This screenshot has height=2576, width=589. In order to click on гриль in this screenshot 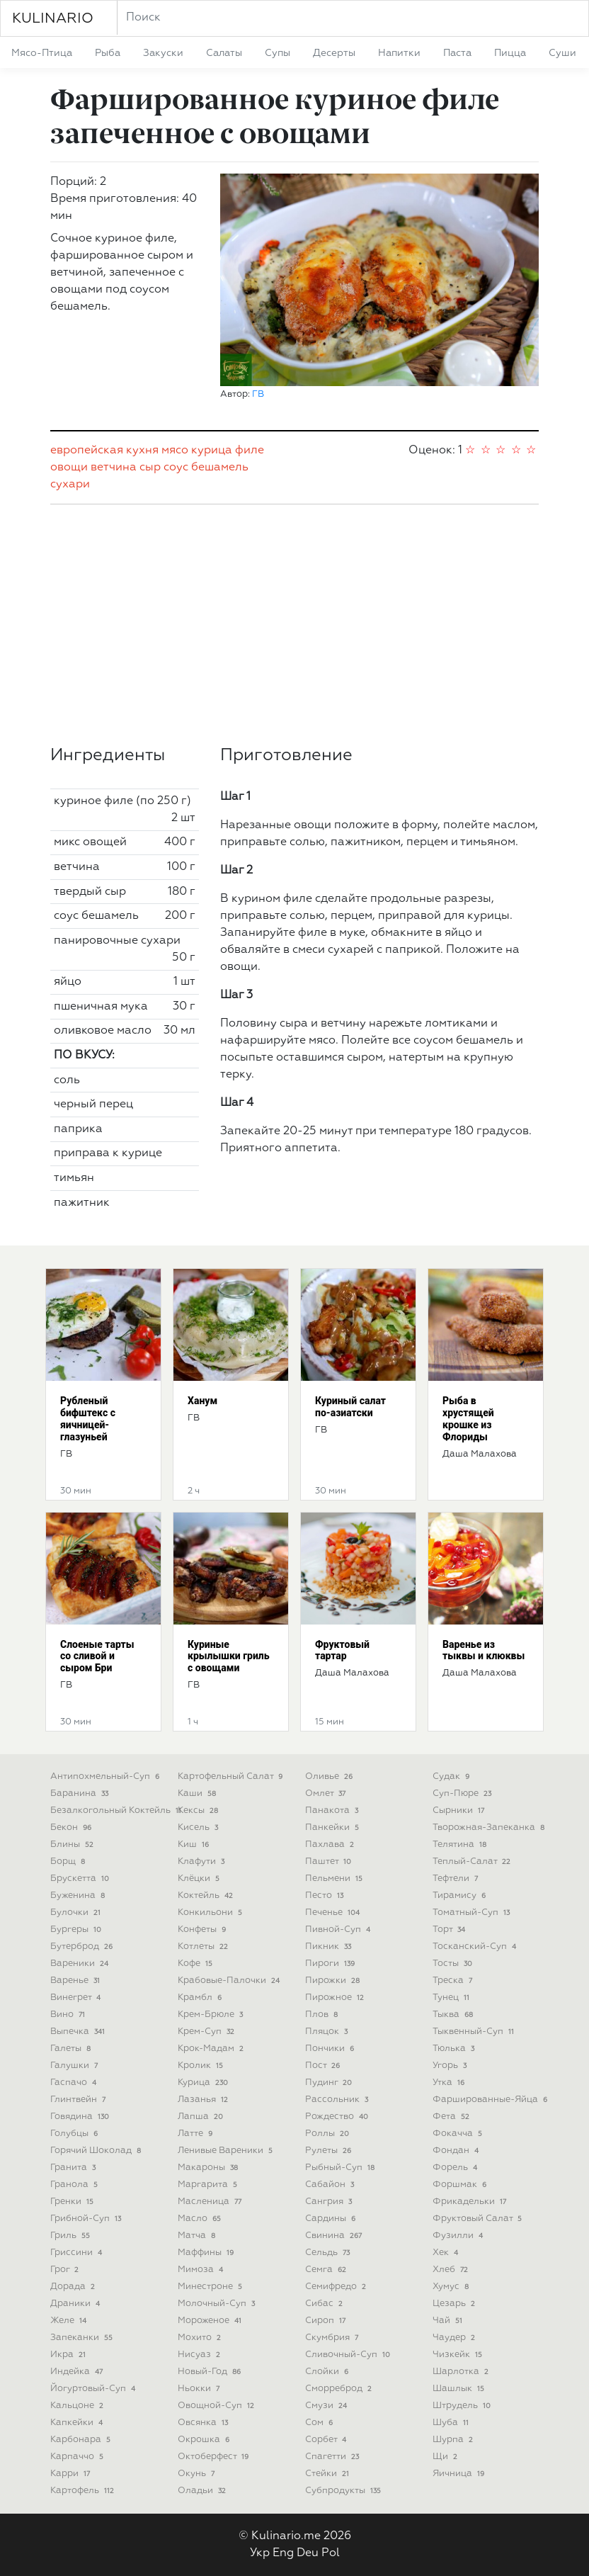, I will do `click(71, 2235)`.